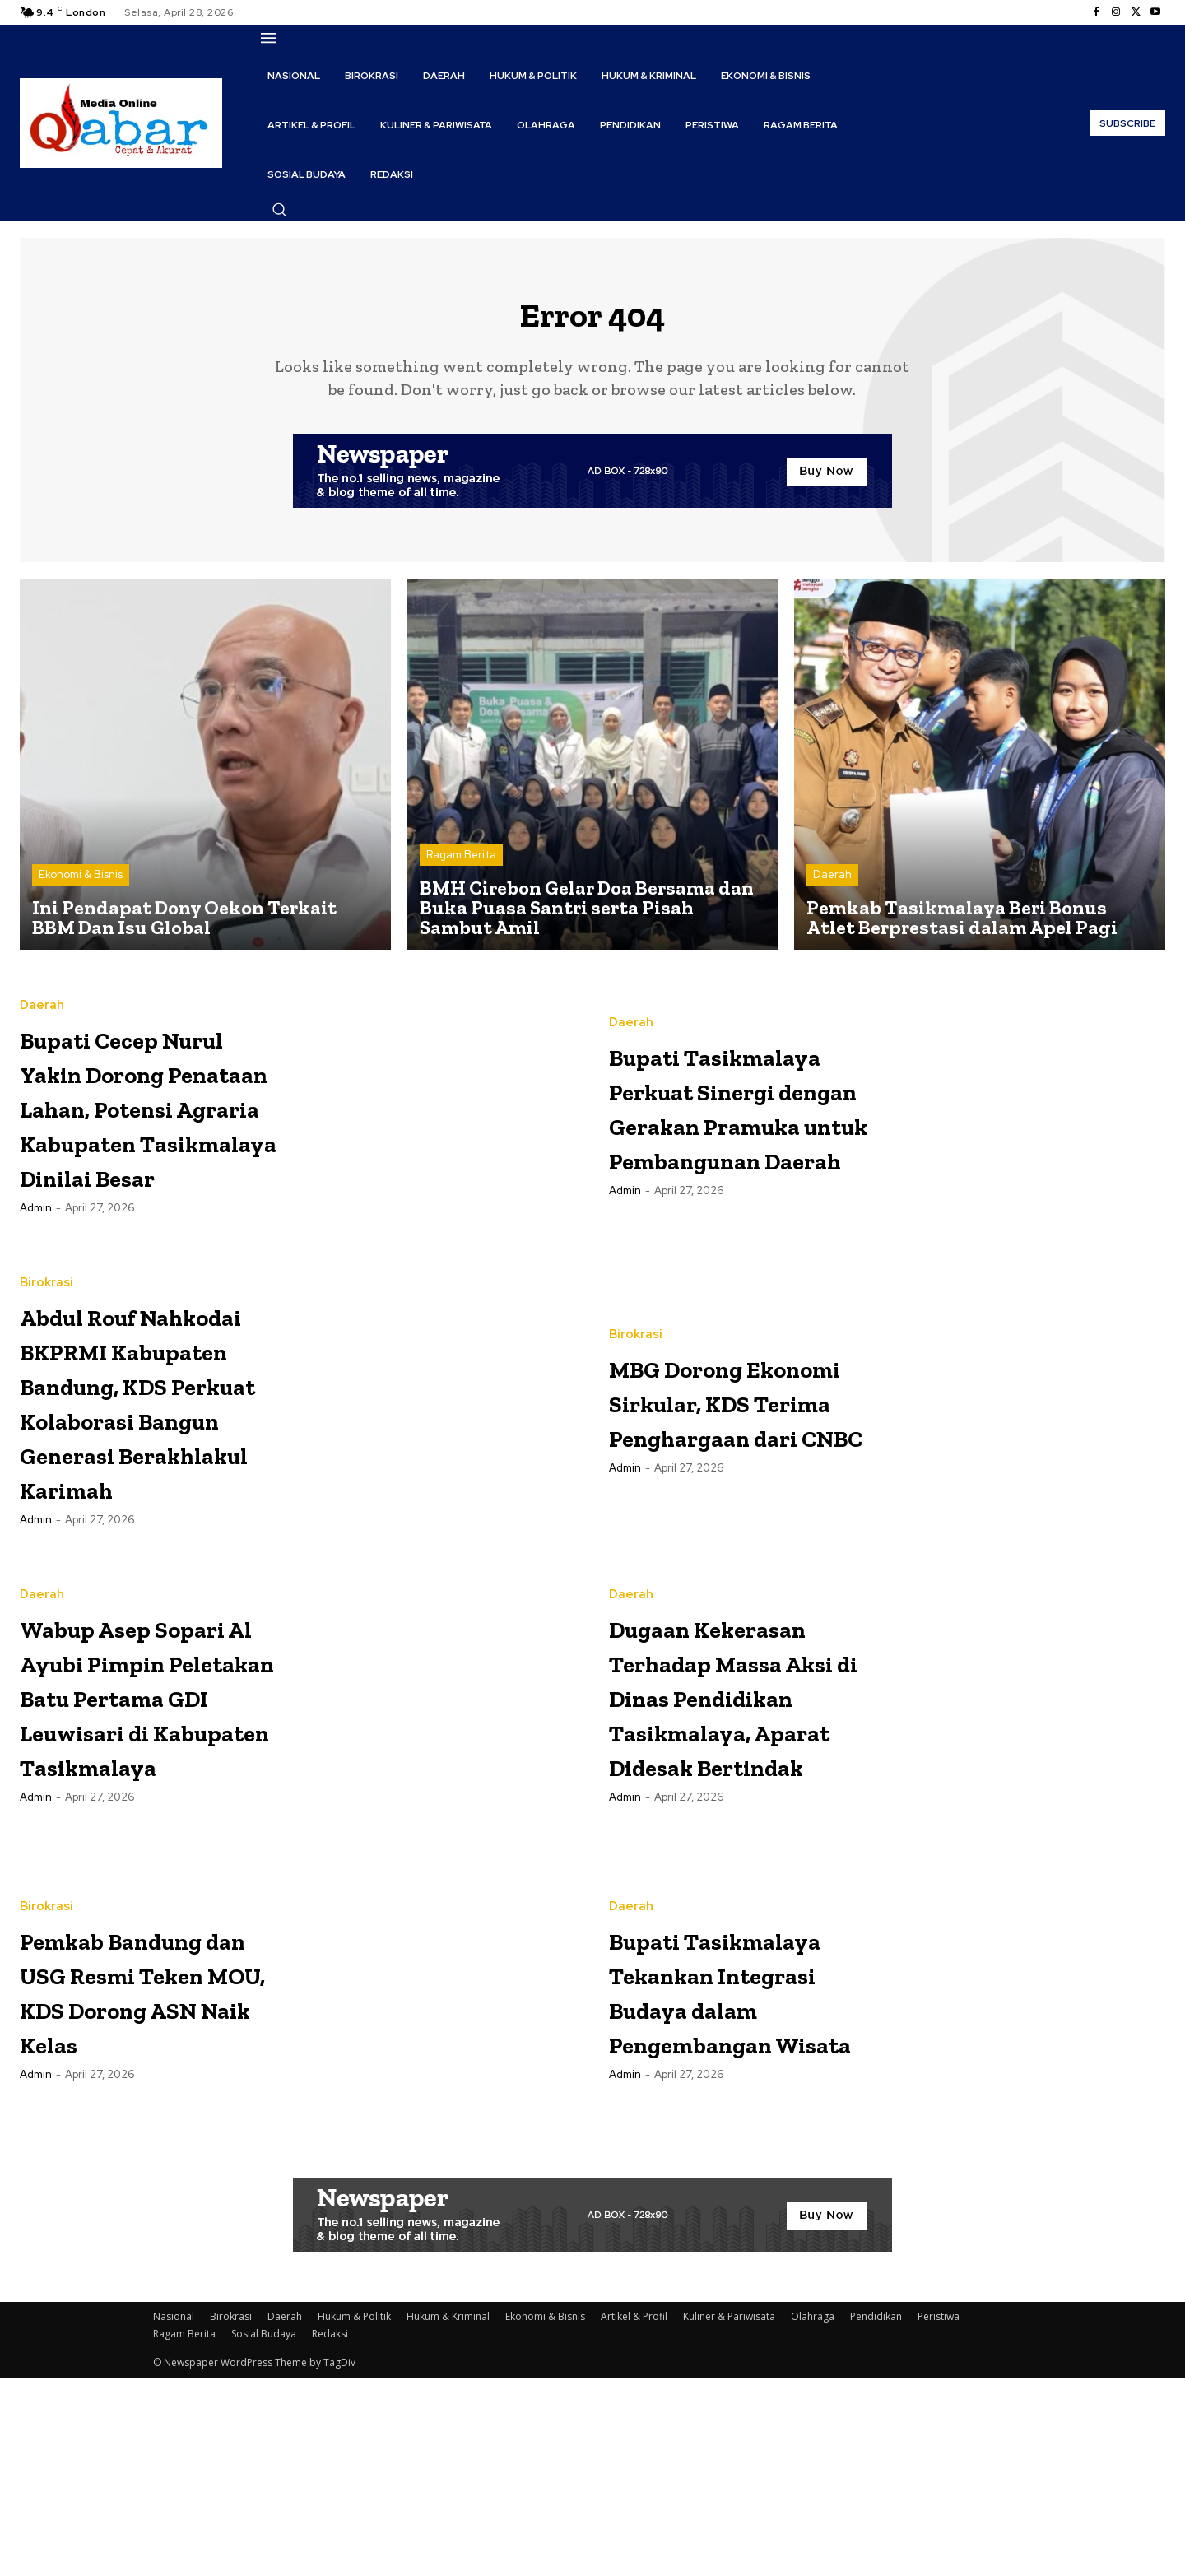  I want to click on Wabup Asep Sopari Al Ayubi Pimpin Peletakan Batu Pertama GDI Leuwisari di Kabupaten Tasikmalaya, so click(137, 1871).